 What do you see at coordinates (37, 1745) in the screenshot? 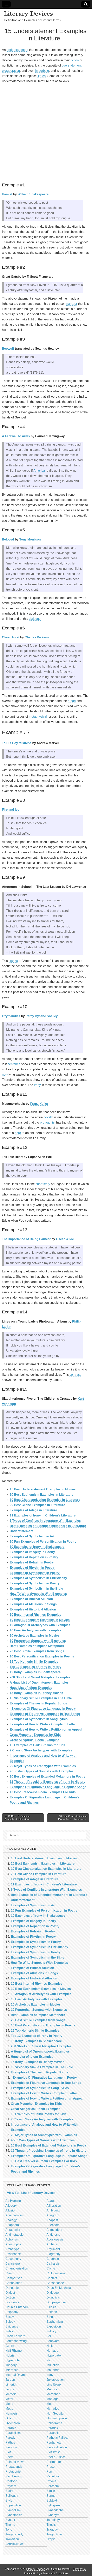
I see `15 Examples of Haiku Poems for Kids` at bounding box center [37, 1745].